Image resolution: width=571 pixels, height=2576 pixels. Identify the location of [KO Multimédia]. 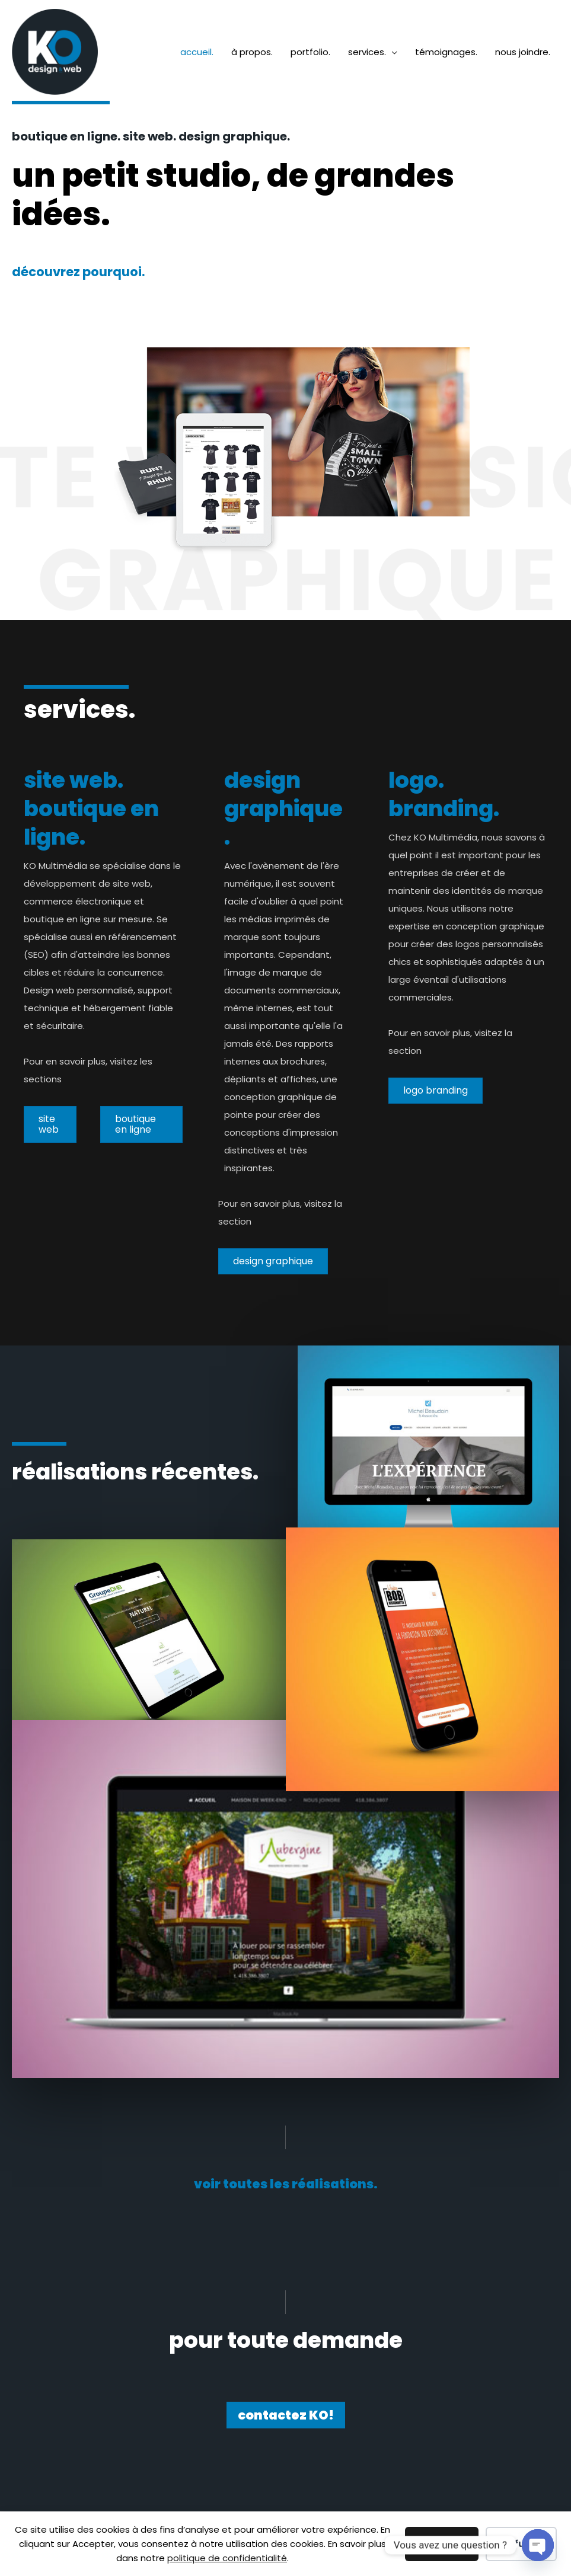
(55, 51).